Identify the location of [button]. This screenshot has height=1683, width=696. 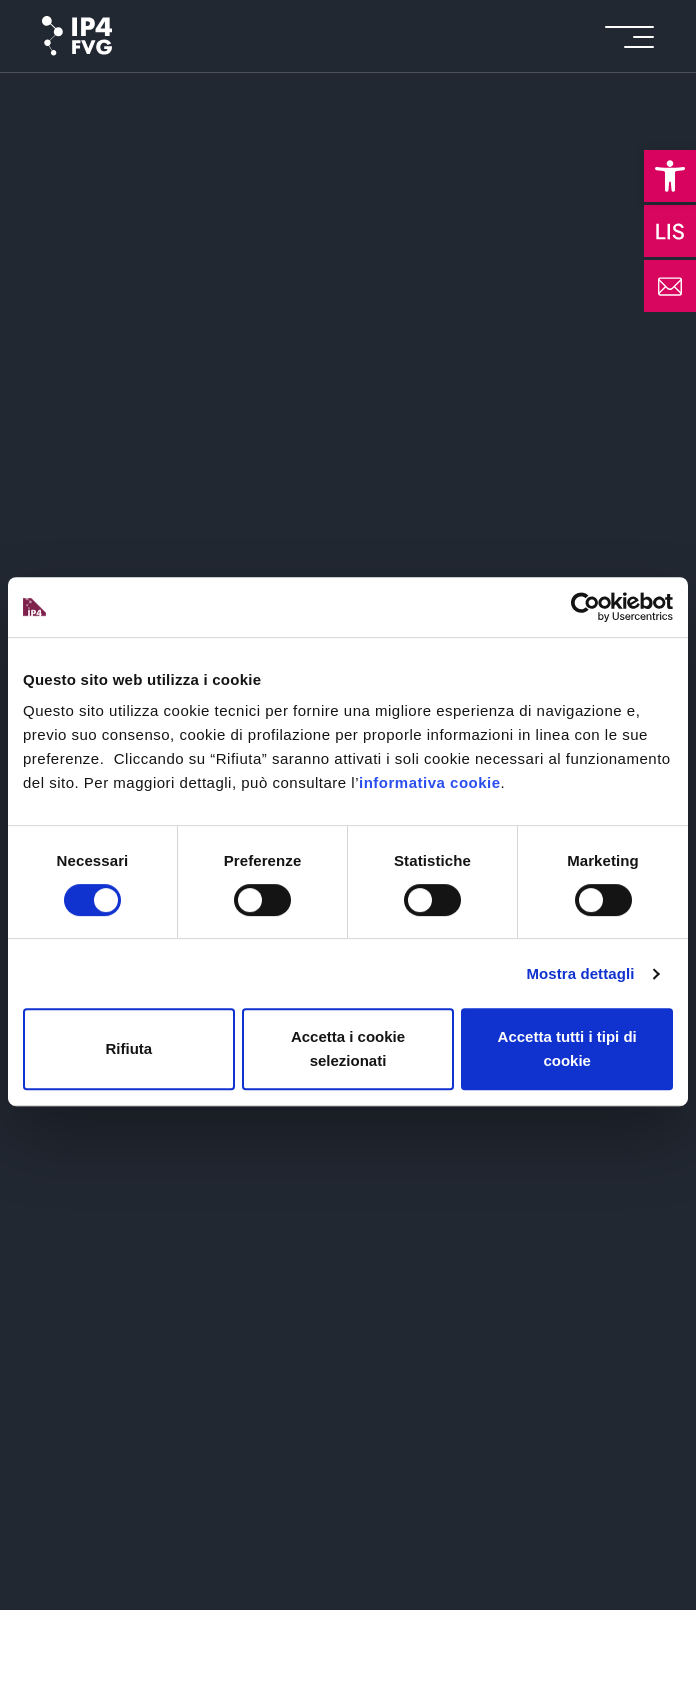
(670, 176).